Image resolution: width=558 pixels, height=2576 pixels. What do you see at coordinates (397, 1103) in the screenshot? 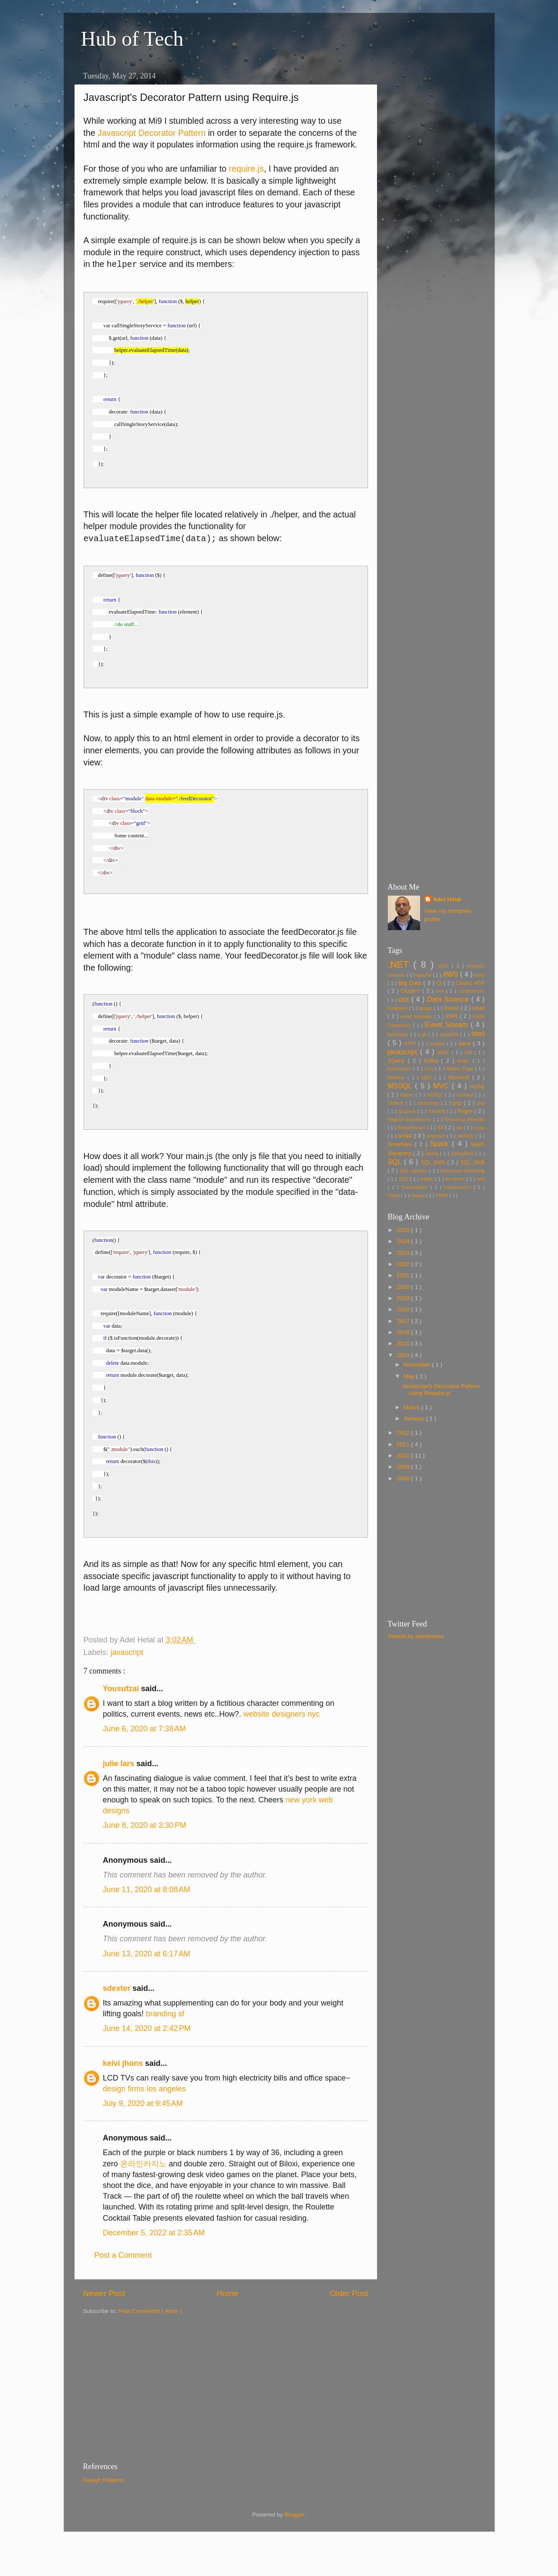
I see `Outlook` at bounding box center [397, 1103].